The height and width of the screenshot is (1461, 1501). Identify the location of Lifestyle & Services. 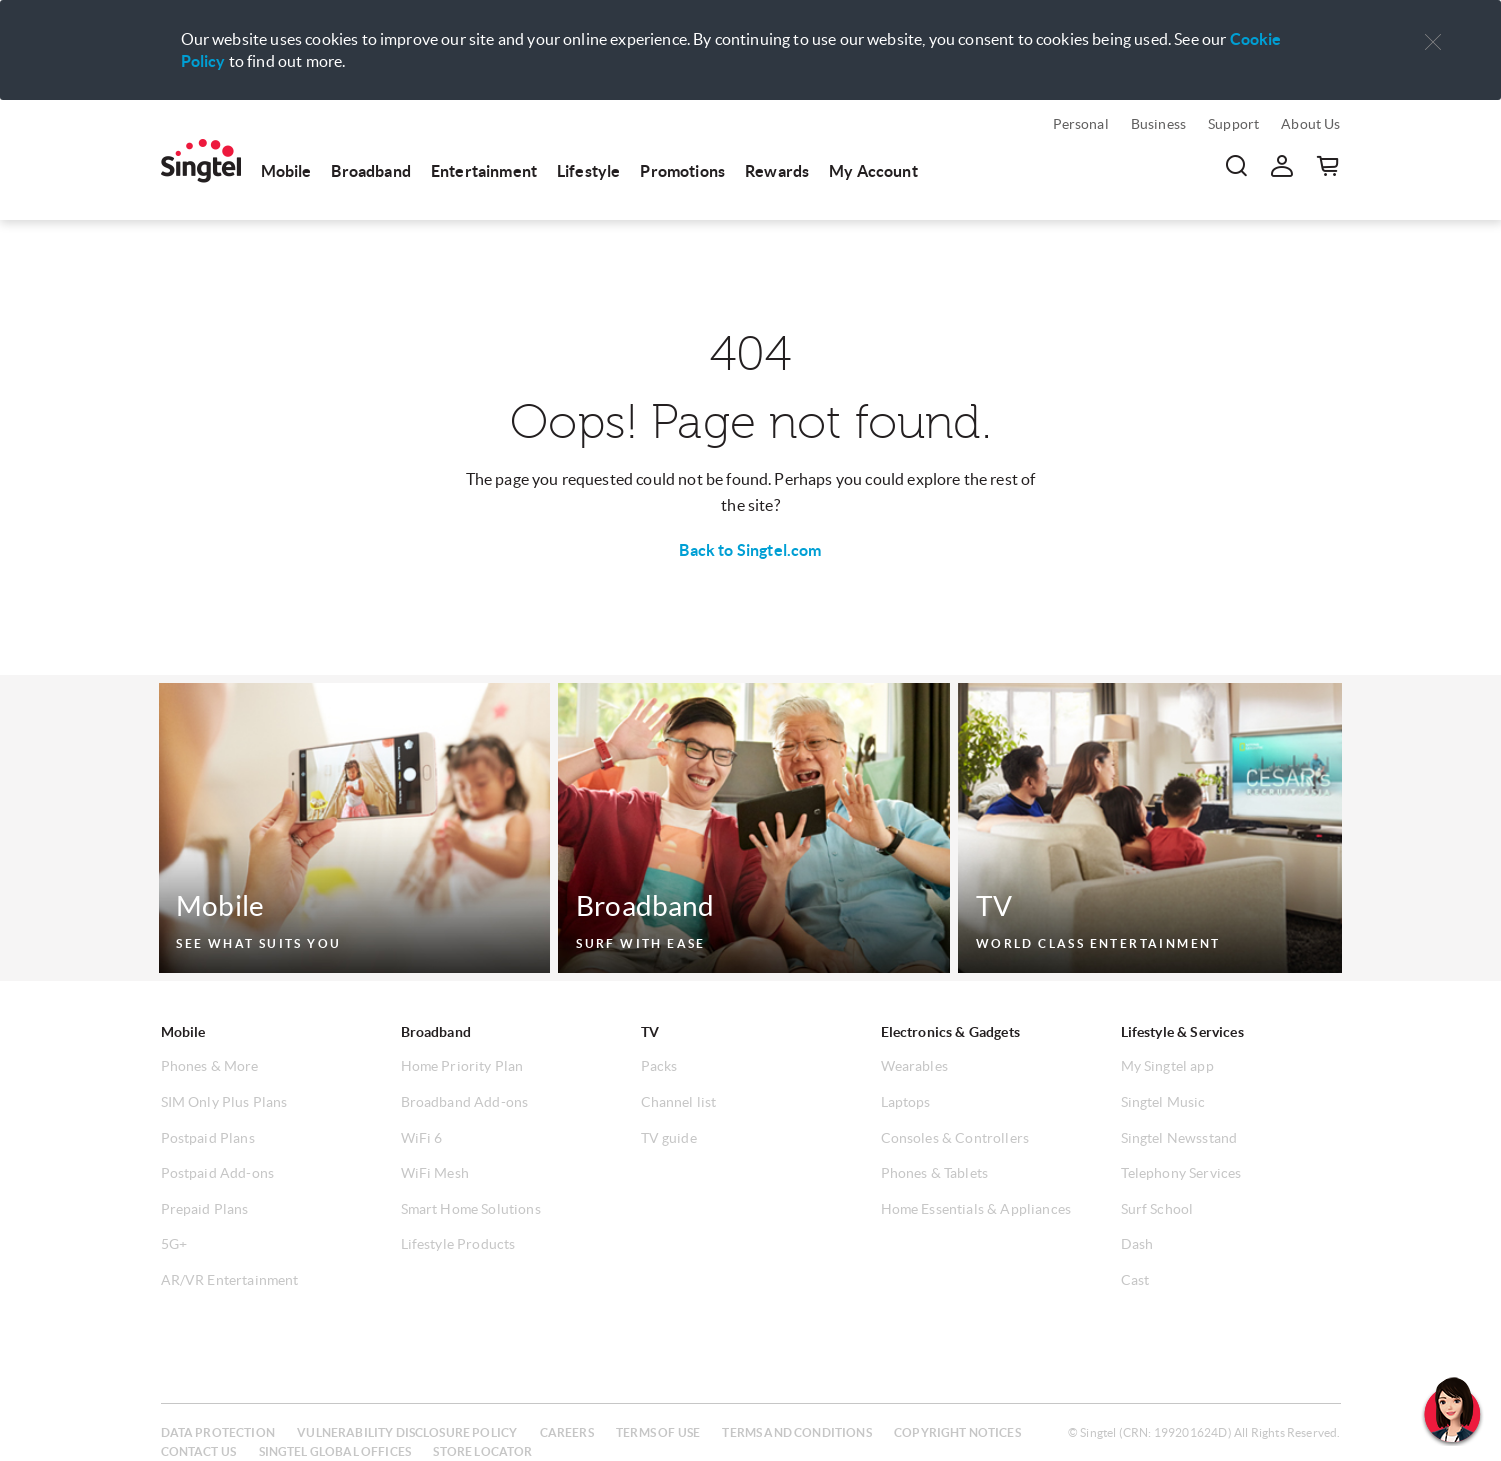
(1182, 1032).